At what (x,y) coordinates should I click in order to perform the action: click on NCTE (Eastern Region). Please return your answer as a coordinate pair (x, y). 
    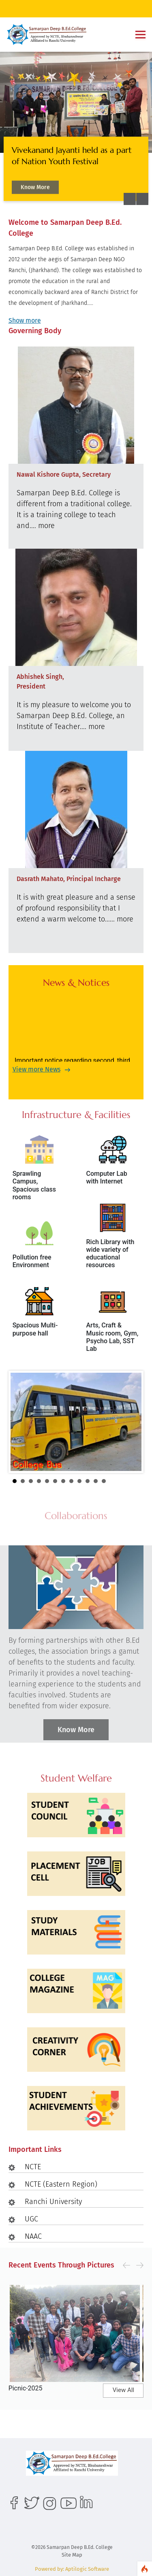
    Looking at the image, I should click on (61, 2184).